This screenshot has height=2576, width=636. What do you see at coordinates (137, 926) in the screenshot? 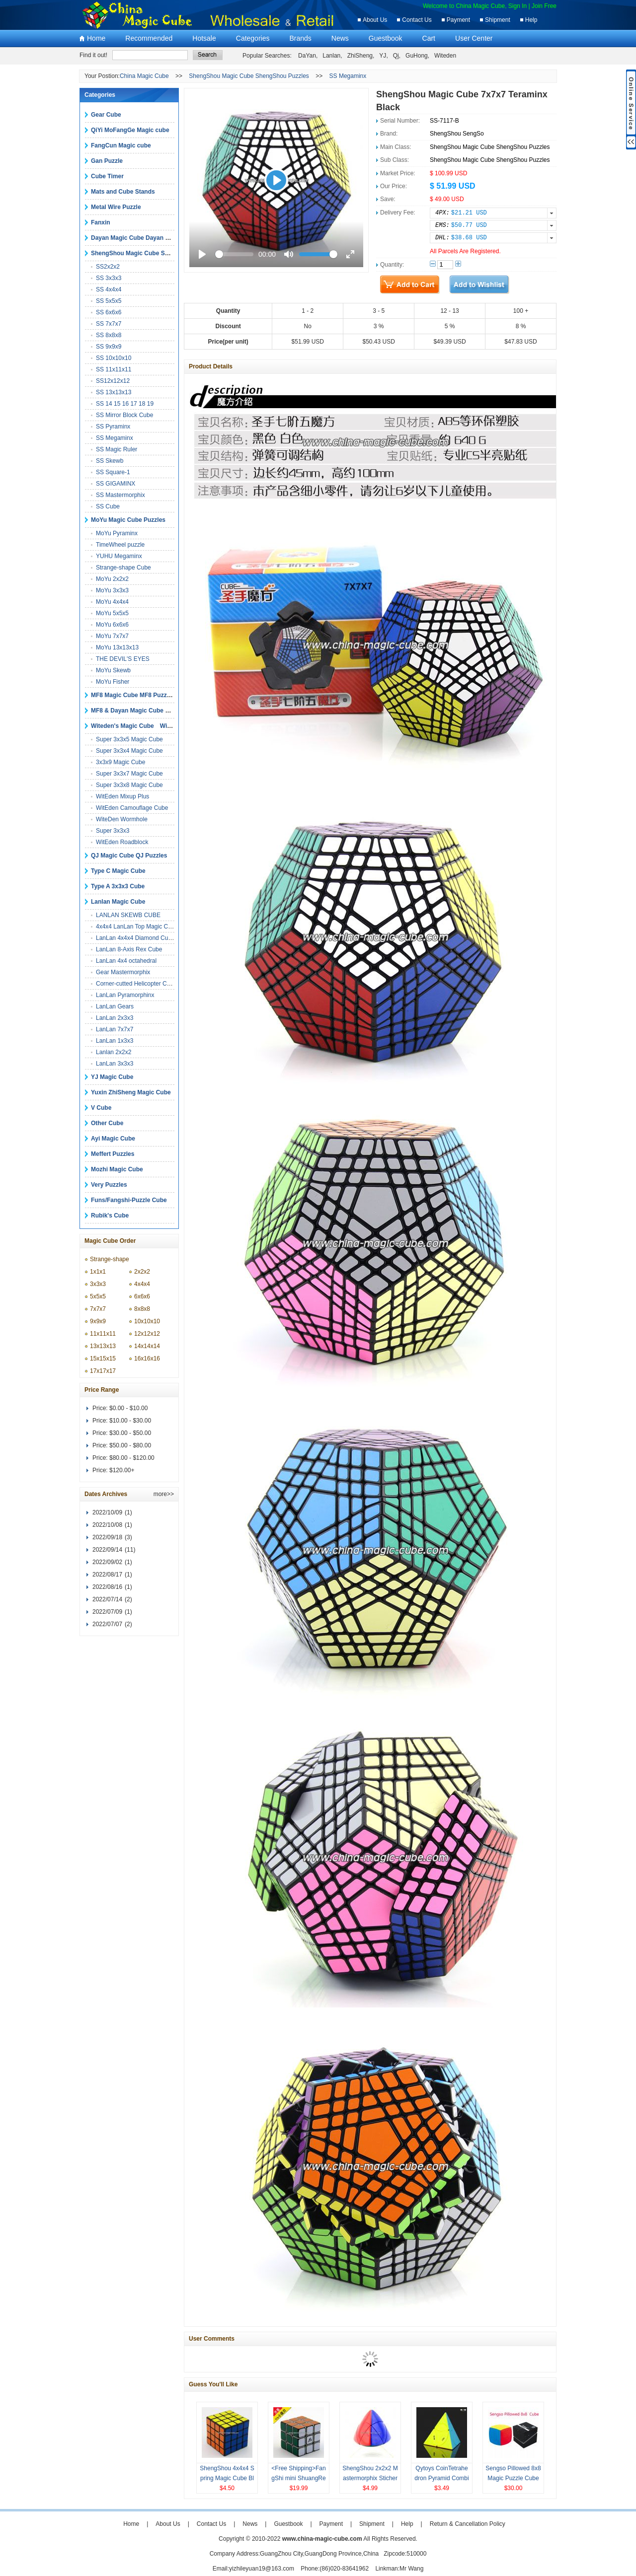
I see `4x4x4 LanLan Top Magic Cube` at bounding box center [137, 926].